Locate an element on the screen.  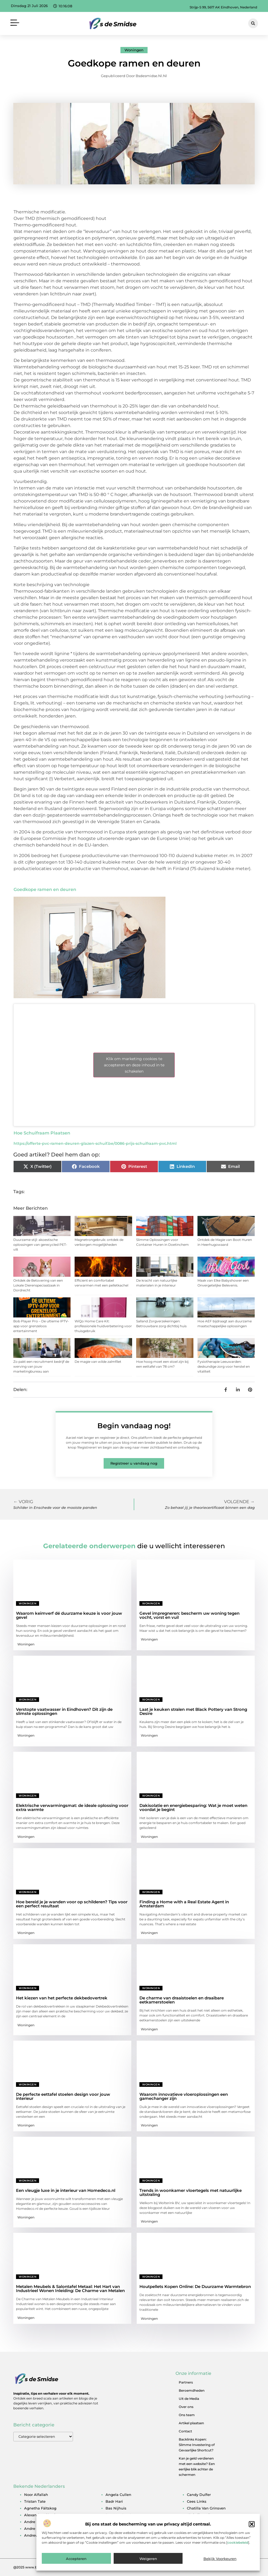
derk sauer is located at coordinates (197, 2528).